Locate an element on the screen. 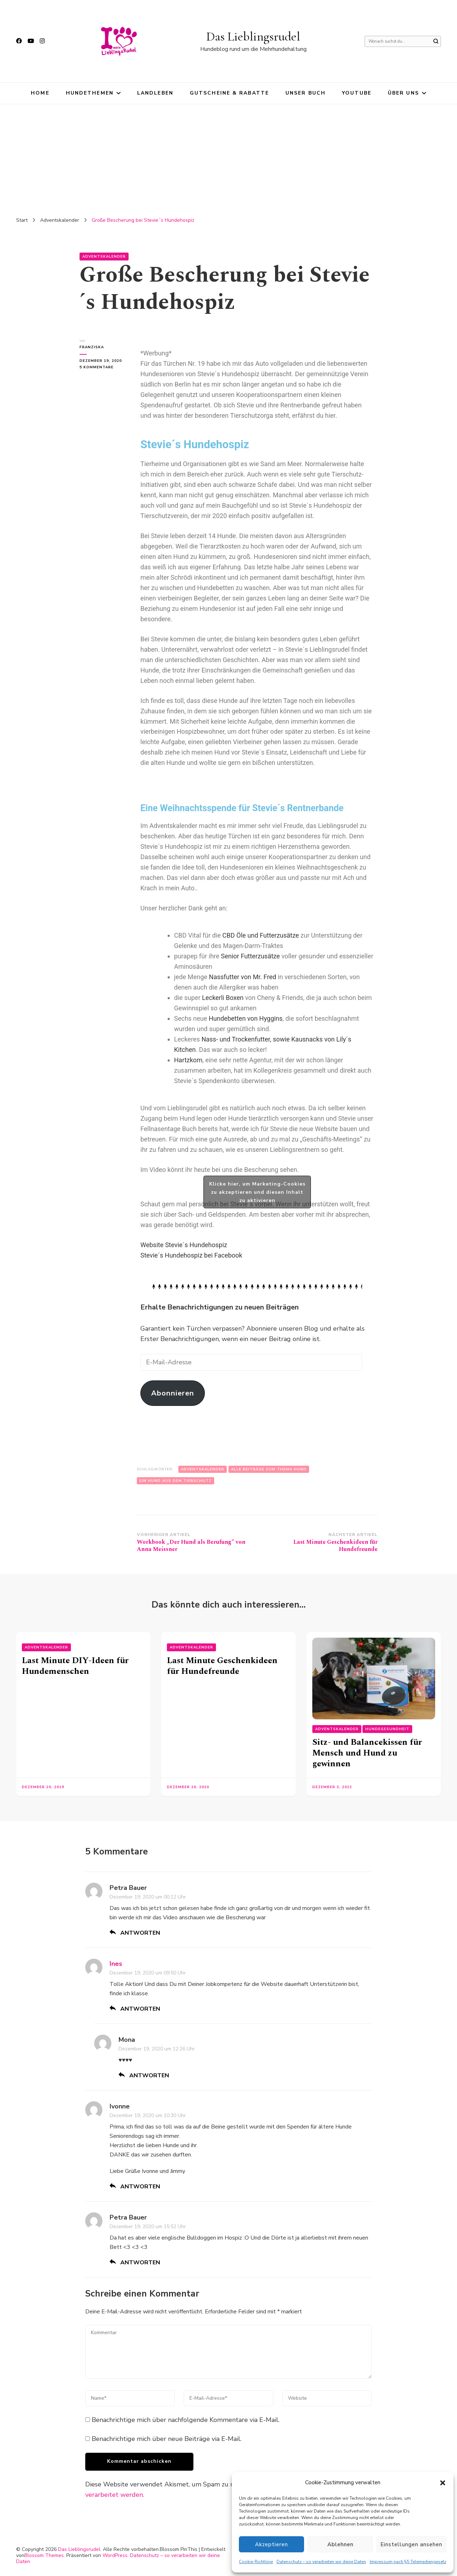  Adventskalender is located at coordinates (104, 256).